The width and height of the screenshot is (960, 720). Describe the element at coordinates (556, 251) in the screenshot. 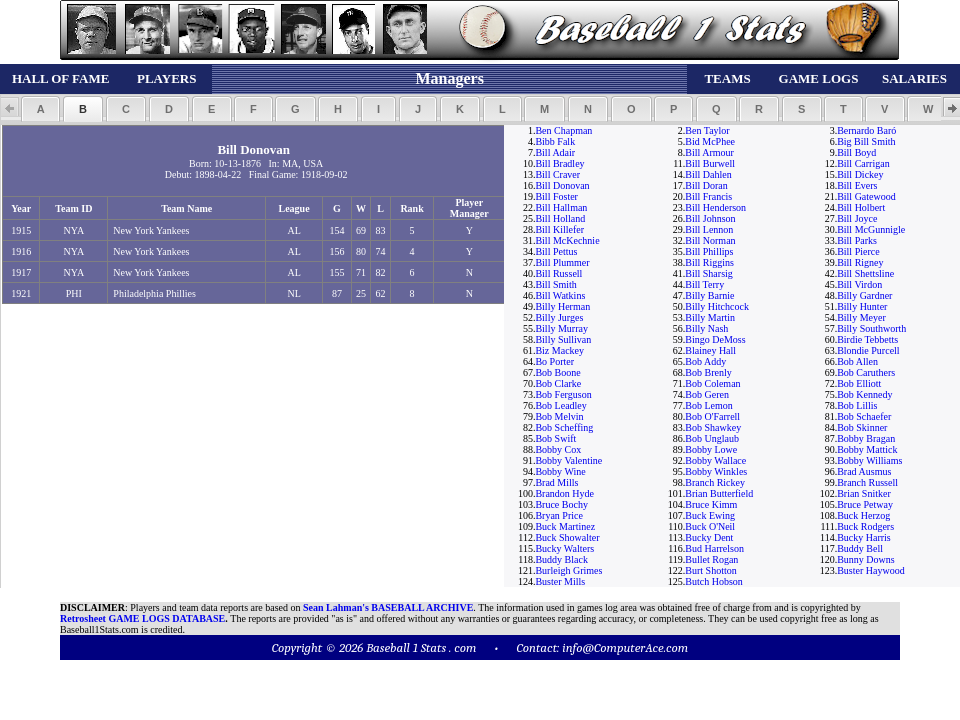

I see `Bill Pettus` at that location.